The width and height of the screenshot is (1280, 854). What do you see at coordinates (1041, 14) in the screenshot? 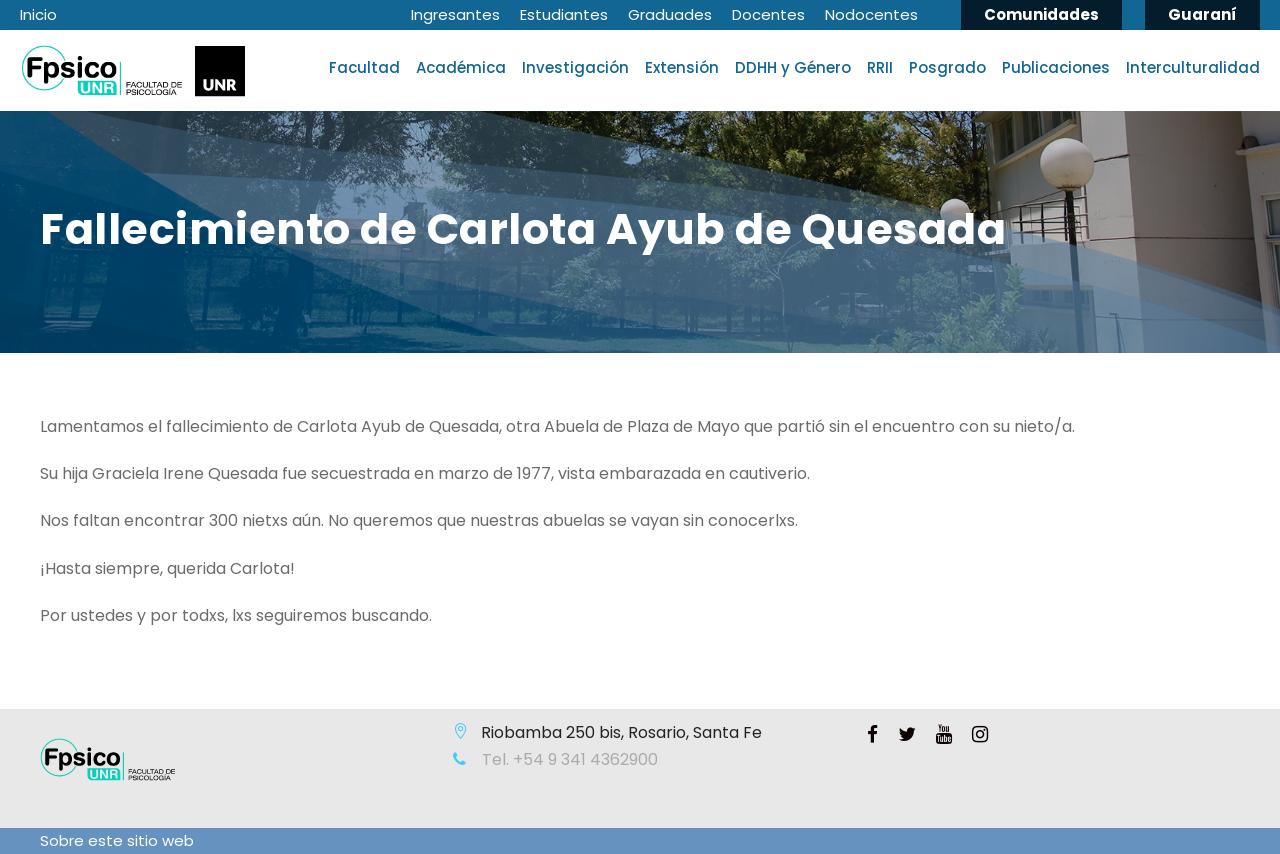
I see `Comunidades` at bounding box center [1041, 14].